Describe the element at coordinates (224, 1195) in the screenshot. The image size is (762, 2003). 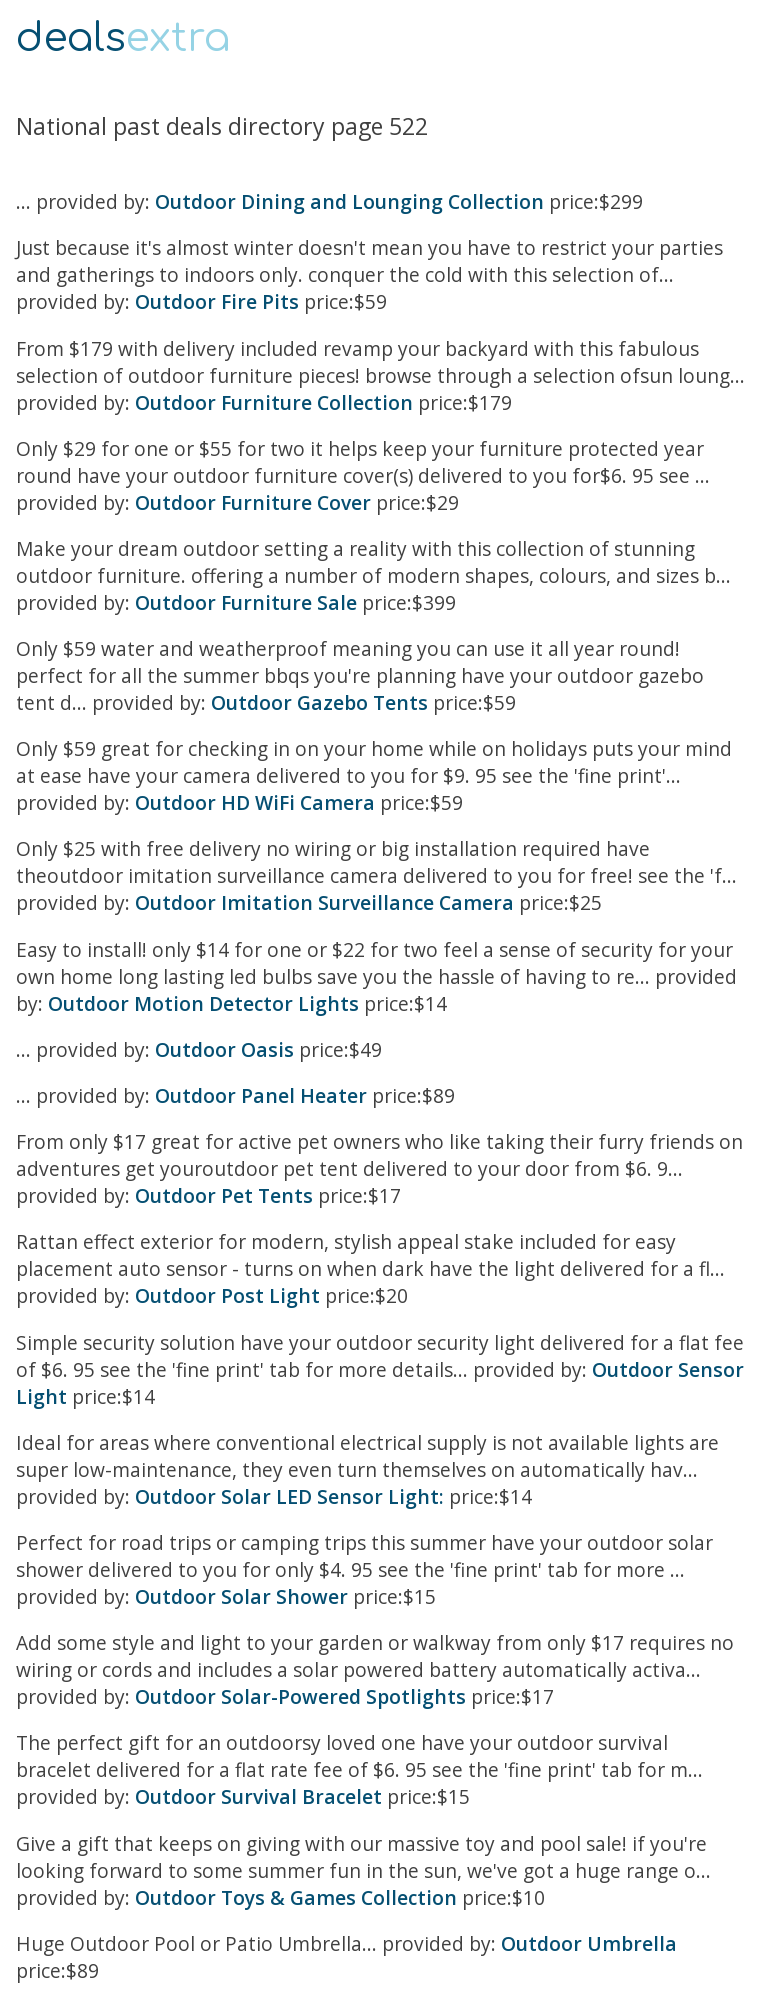
I see `Outdoor Pet Tents` at that location.